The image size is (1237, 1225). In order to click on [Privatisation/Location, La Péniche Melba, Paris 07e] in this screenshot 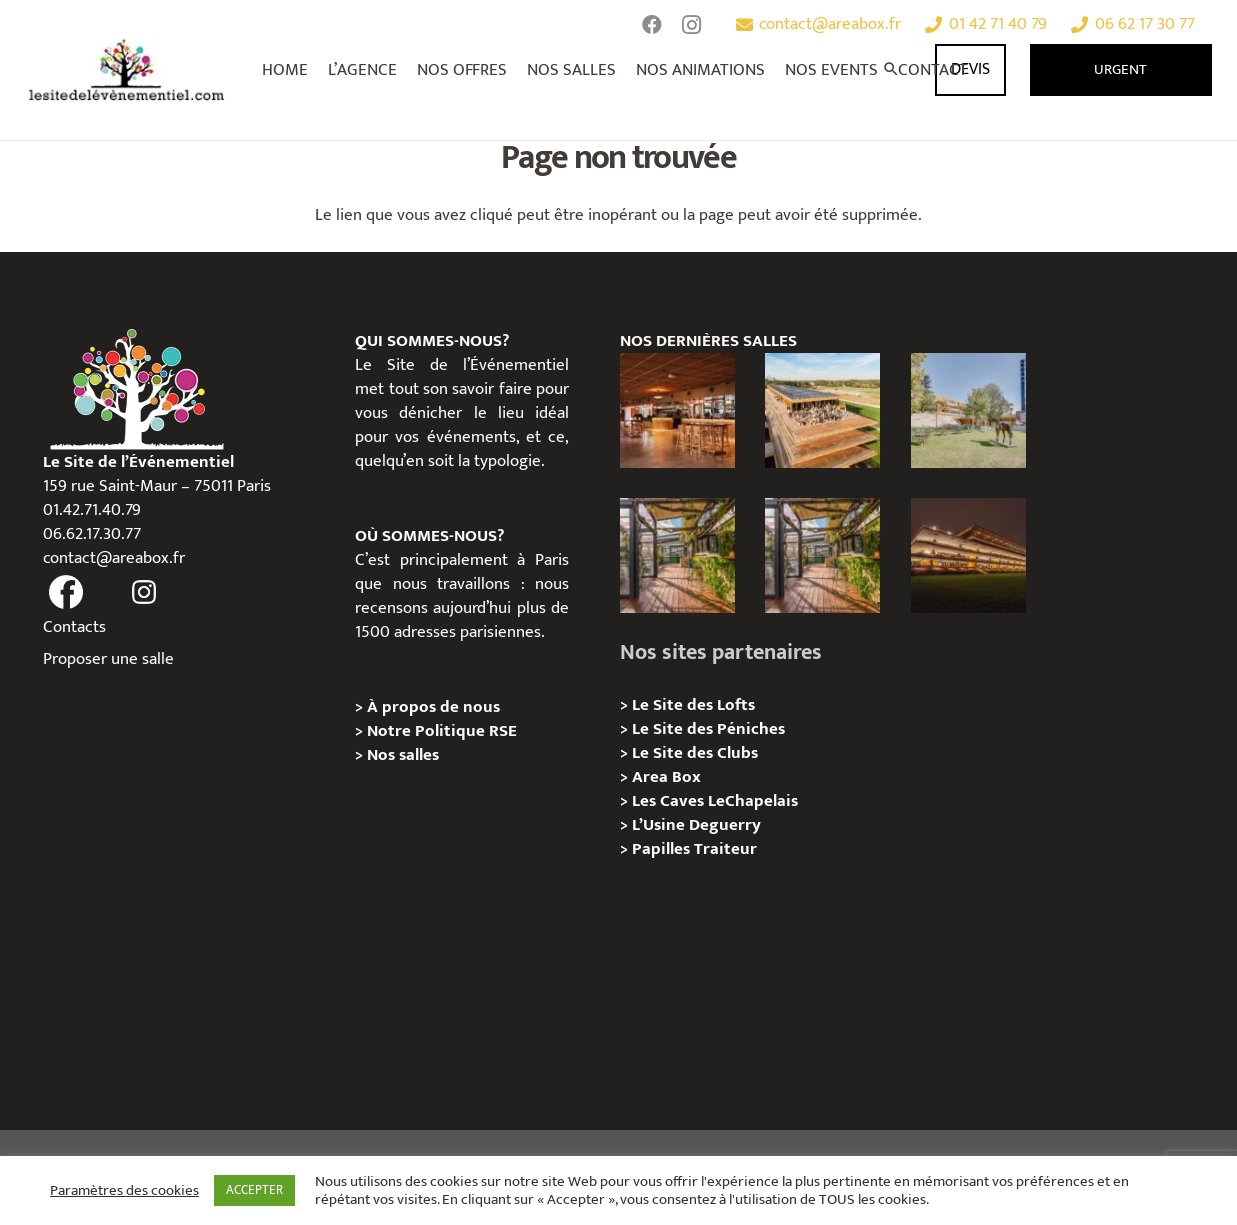, I will do `click(822, 555)`.